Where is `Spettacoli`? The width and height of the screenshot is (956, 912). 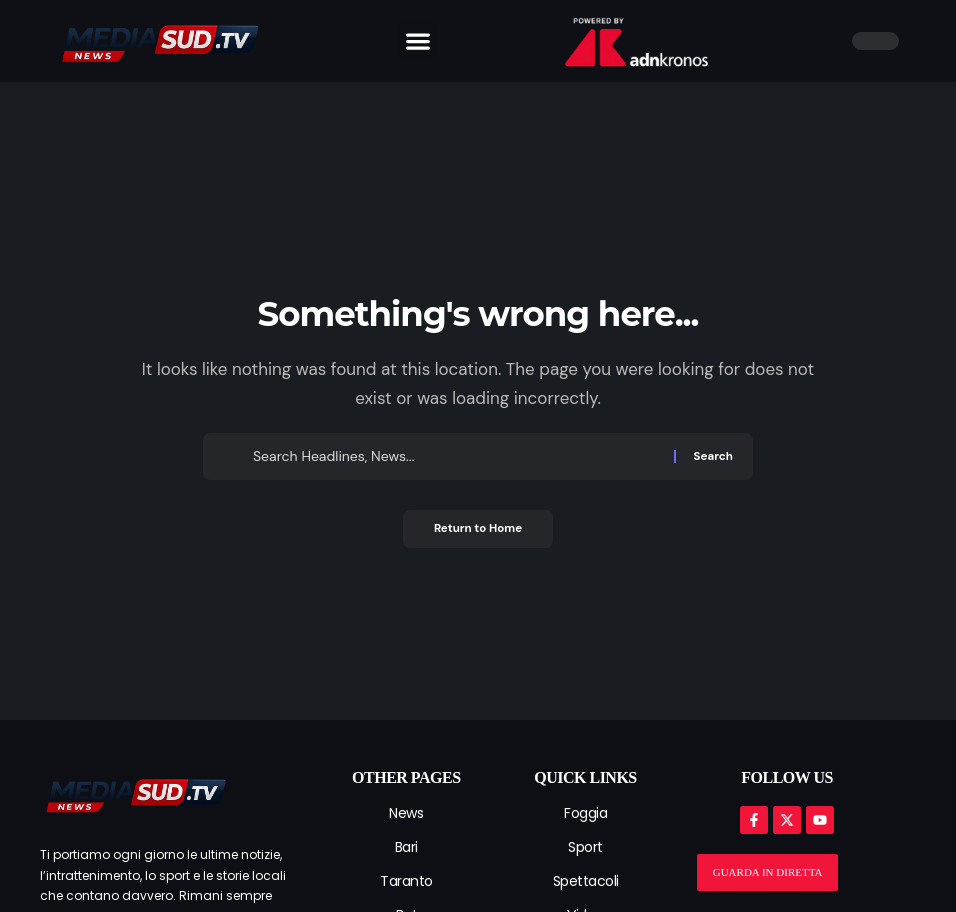
Spettacoli is located at coordinates (586, 881).